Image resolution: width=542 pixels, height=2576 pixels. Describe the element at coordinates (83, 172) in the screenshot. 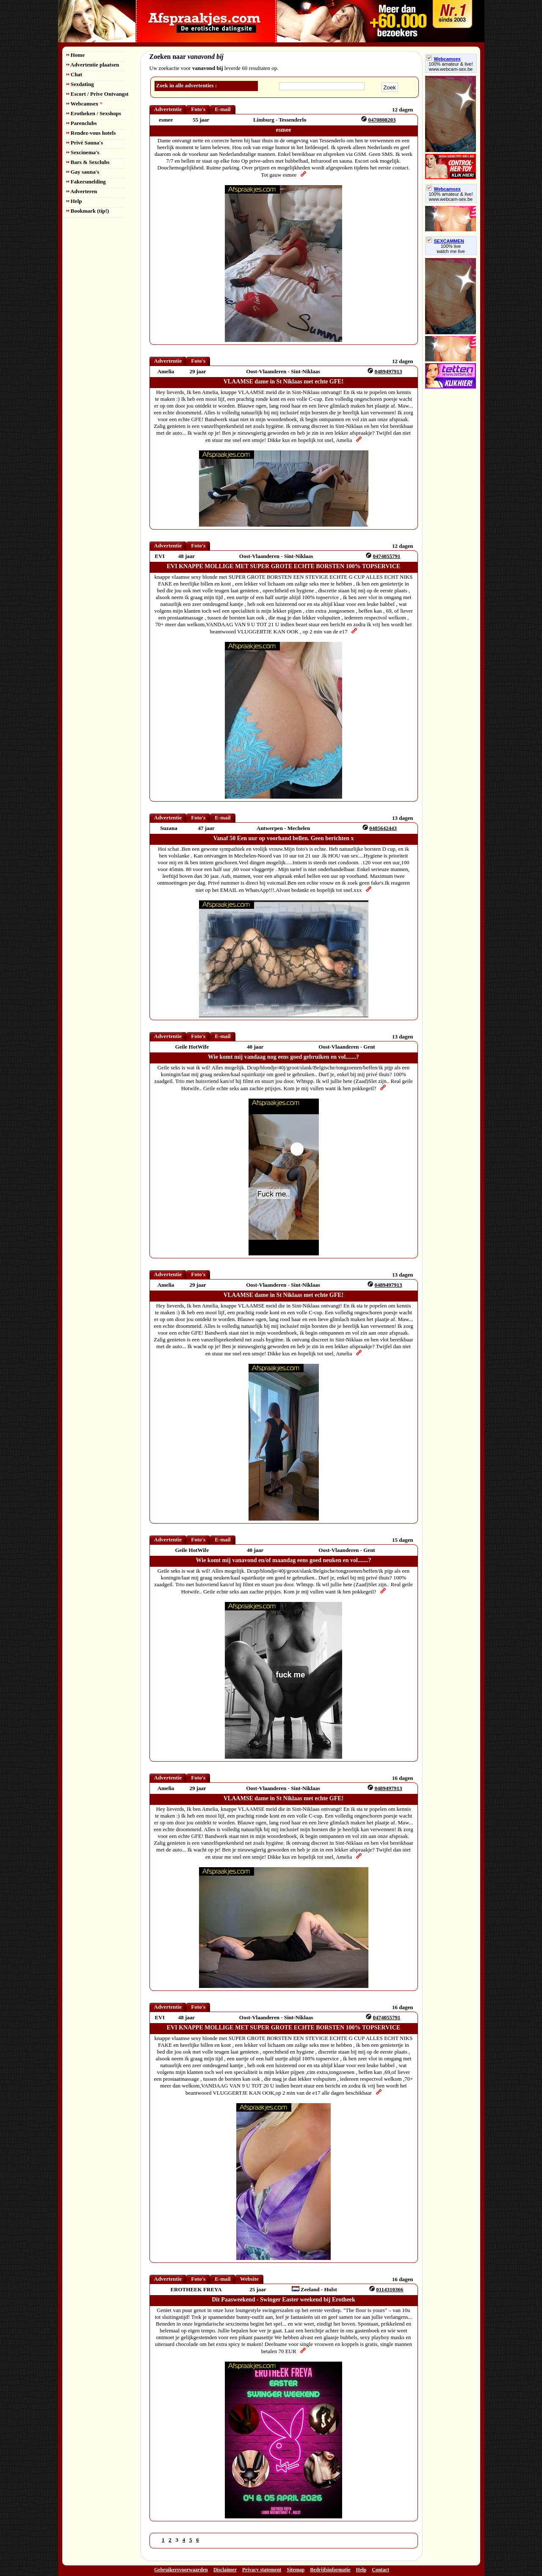

I see `Gay sauna's` at that location.